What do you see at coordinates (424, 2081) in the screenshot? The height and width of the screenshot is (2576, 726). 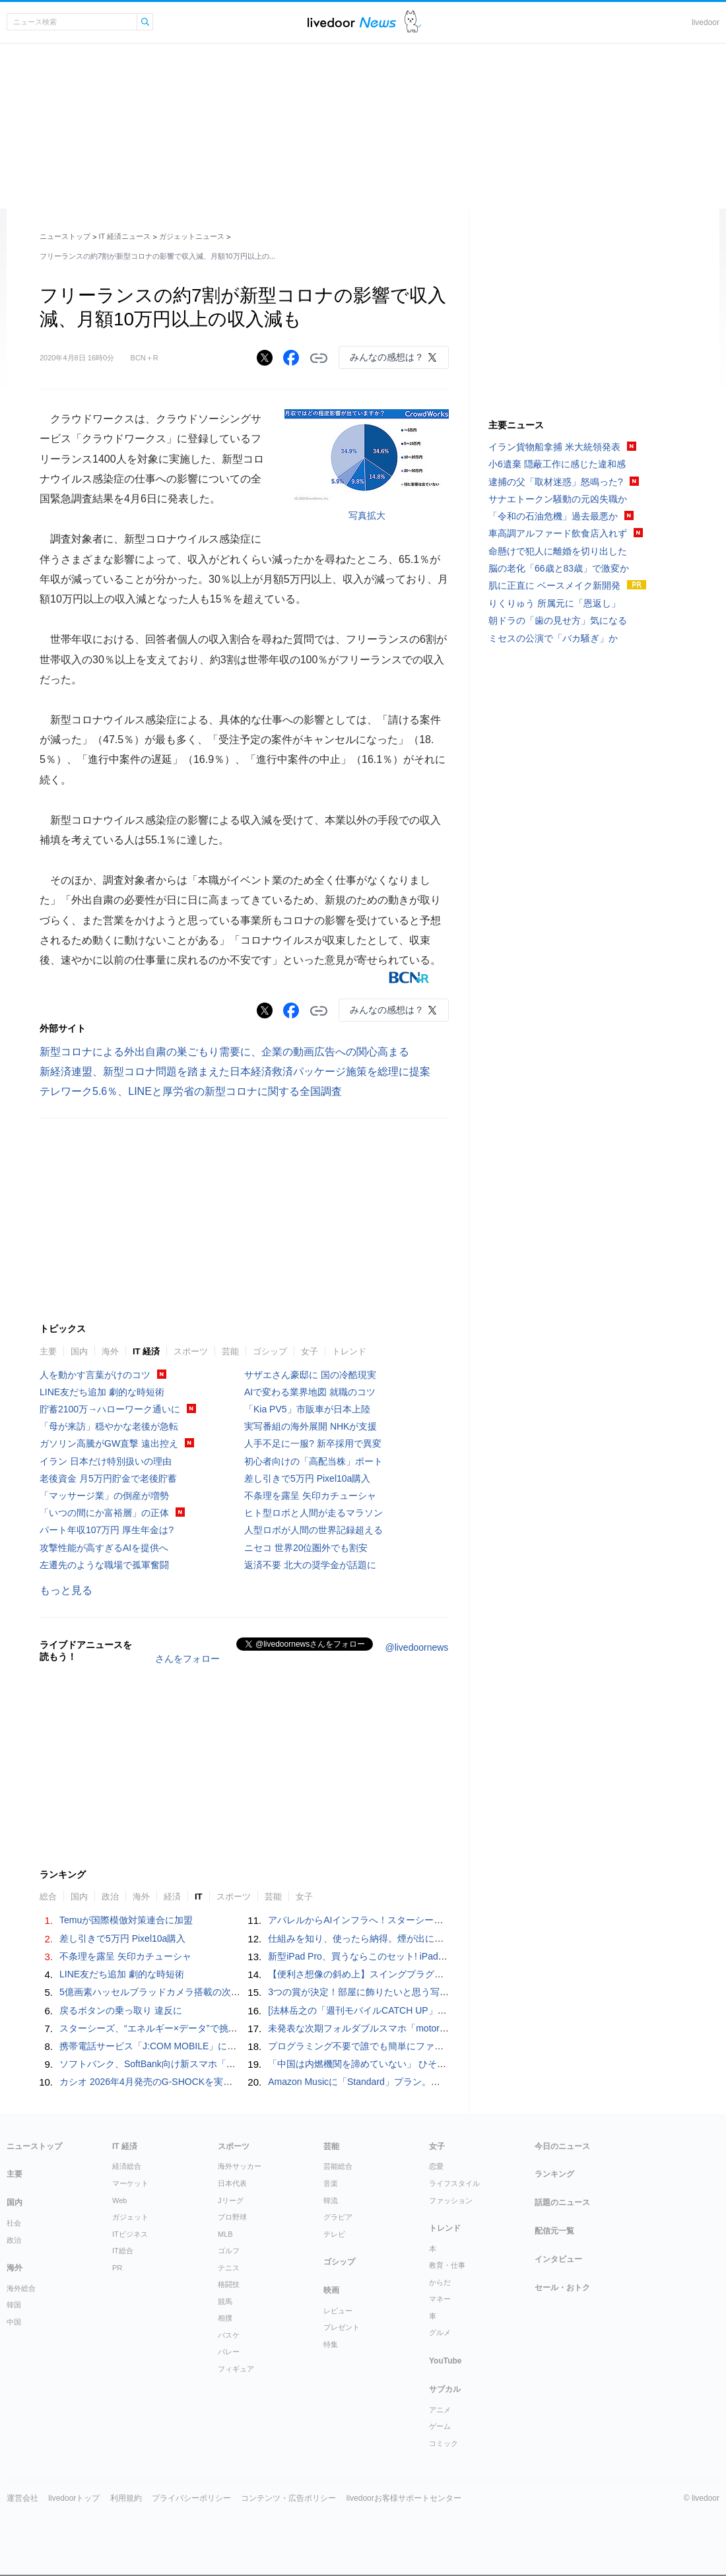 I see `Amazon Musicに「Standard」プラン。オーディオブックなしで月額1080円` at bounding box center [424, 2081].